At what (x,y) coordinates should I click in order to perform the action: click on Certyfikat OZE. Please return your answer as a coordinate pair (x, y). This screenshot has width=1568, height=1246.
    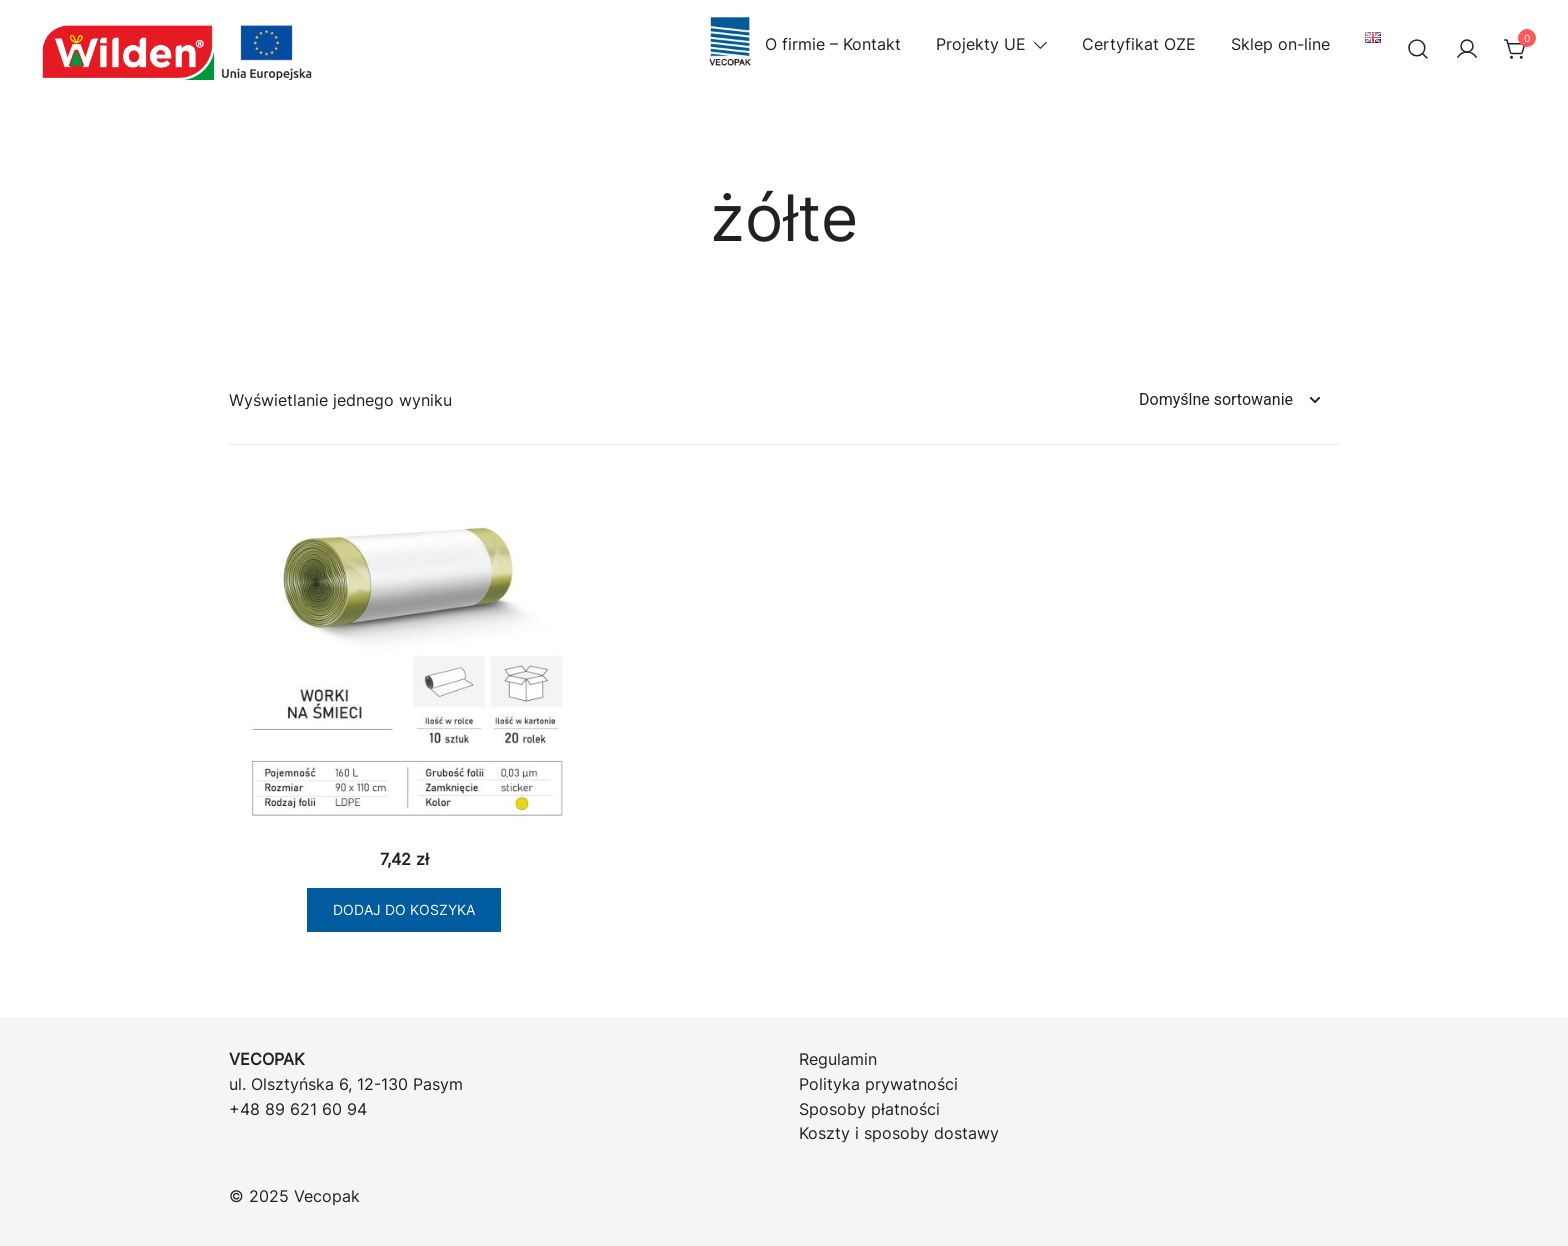
    Looking at the image, I should click on (1139, 44).